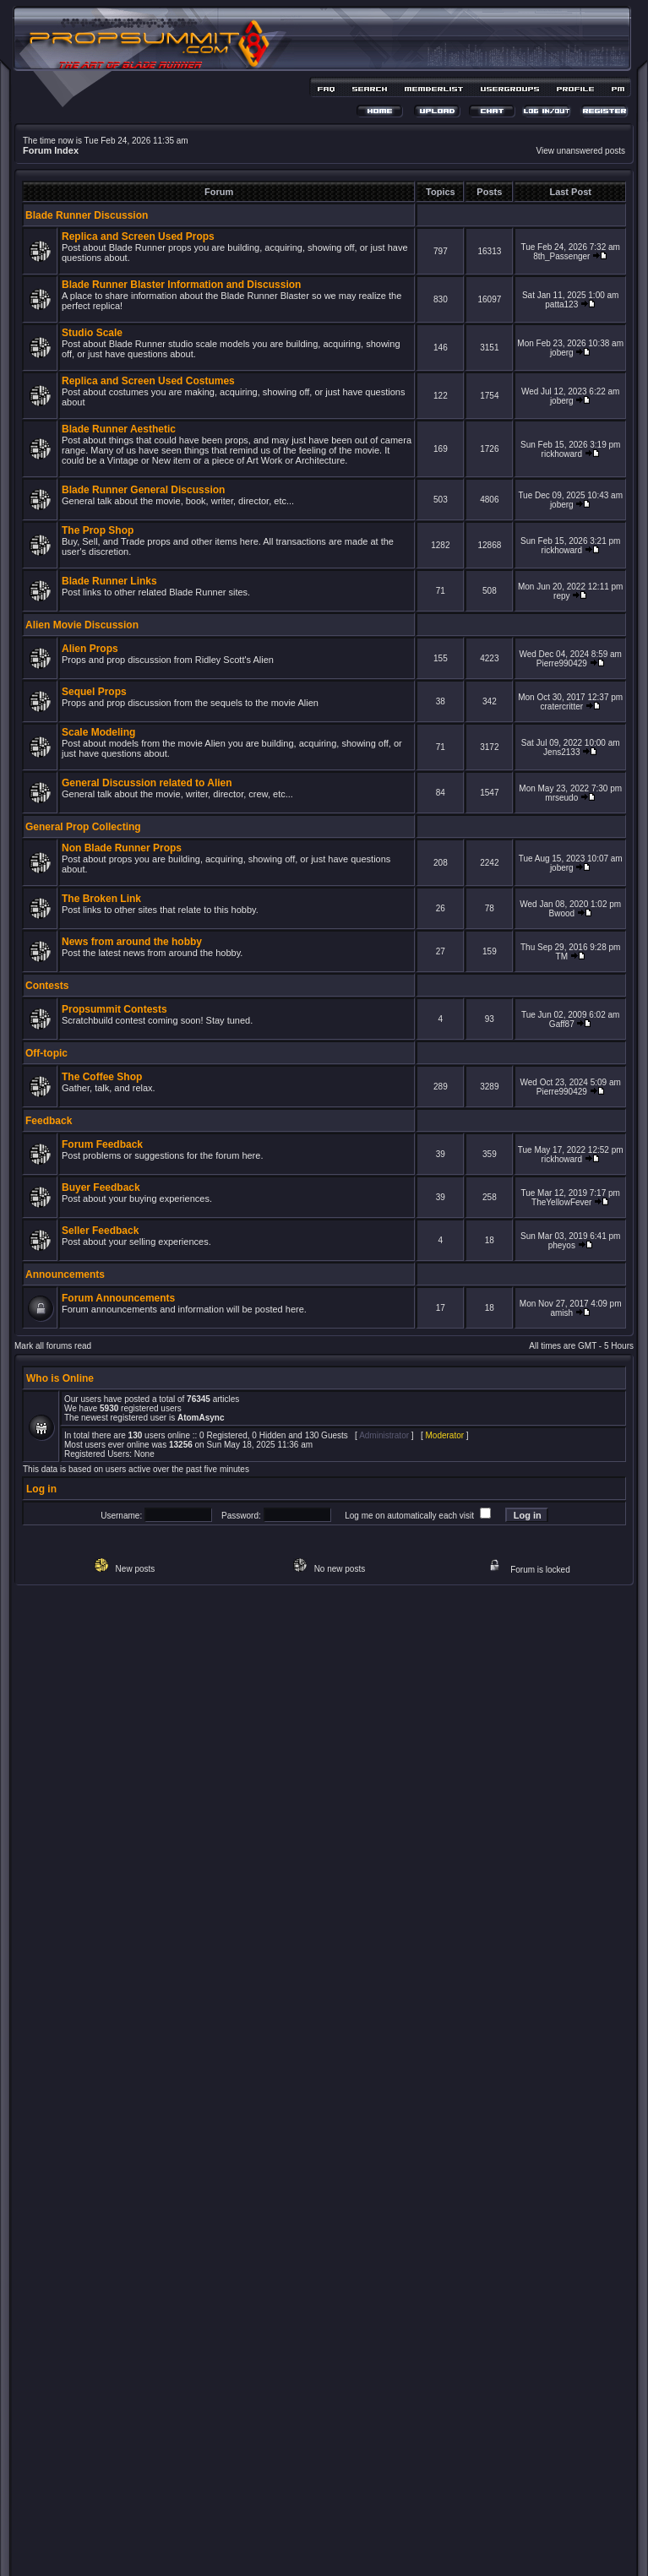 Image resolution: width=648 pixels, height=2576 pixels. What do you see at coordinates (119, 429) in the screenshot?
I see `Blade Runner Aesthetic` at bounding box center [119, 429].